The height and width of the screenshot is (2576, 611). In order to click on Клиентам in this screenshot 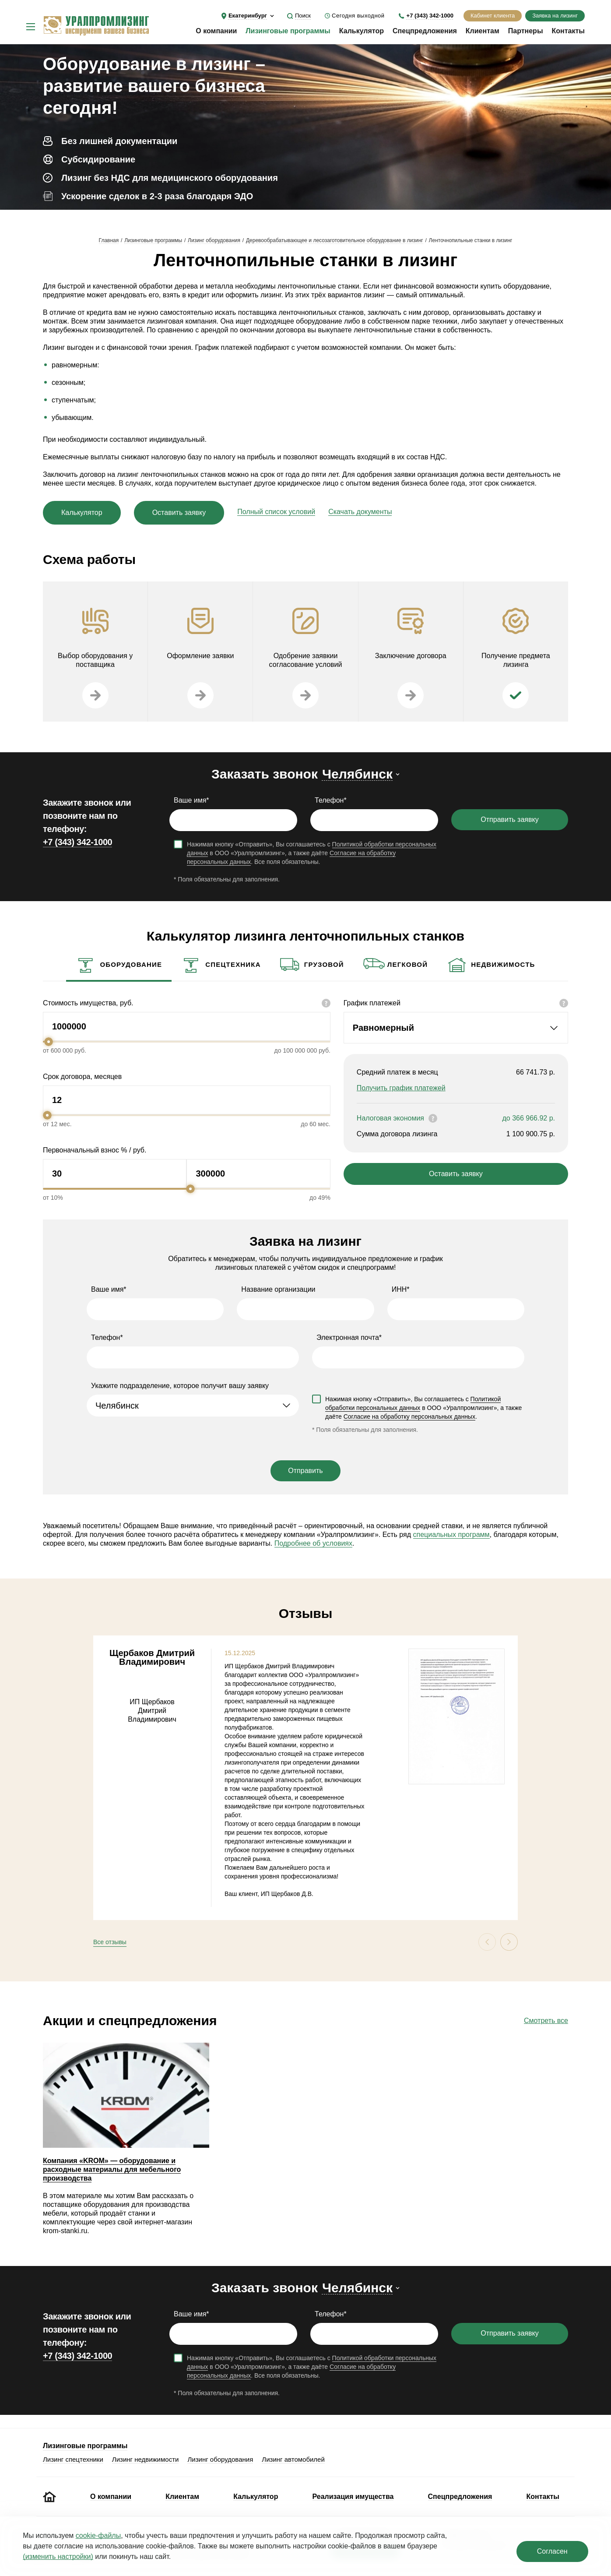, I will do `click(482, 31)`.